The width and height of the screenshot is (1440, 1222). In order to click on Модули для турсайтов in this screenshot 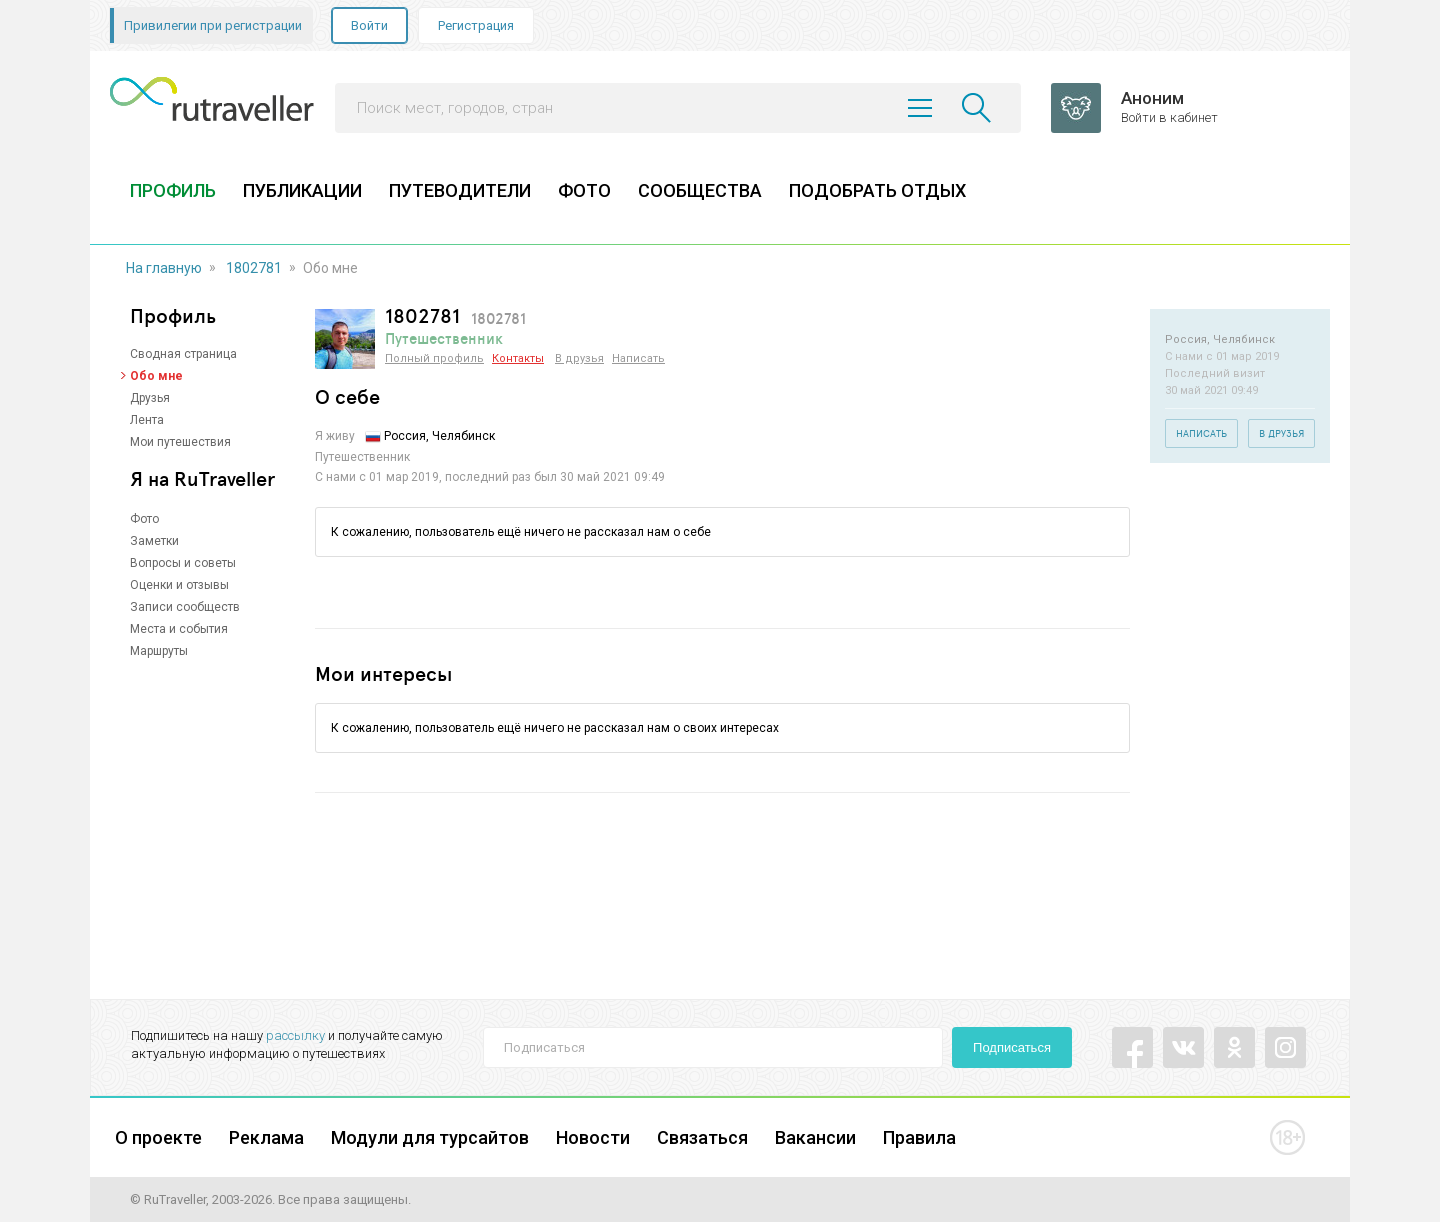, I will do `click(430, 1137)`.